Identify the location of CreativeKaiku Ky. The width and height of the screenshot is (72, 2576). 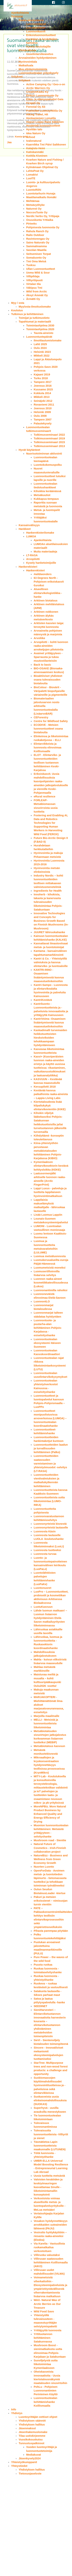
(37, 91).